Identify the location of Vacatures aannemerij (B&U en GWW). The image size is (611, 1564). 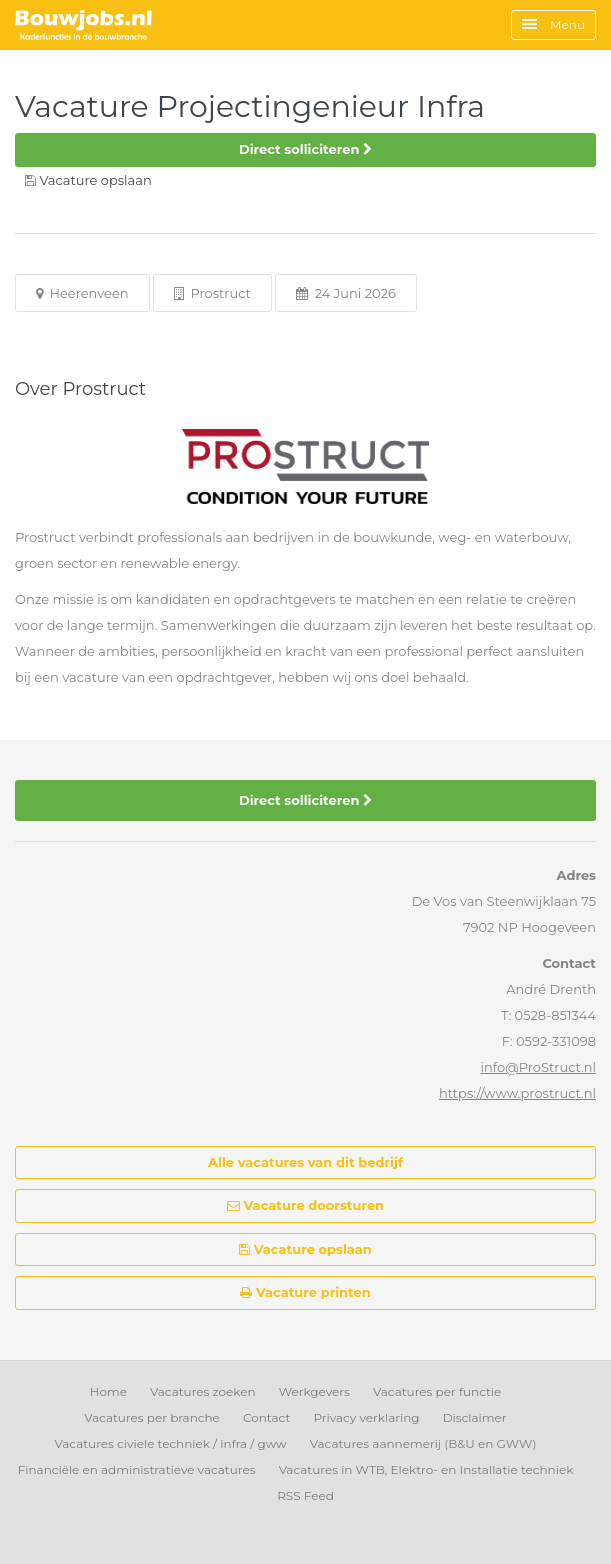
(423, 1443).